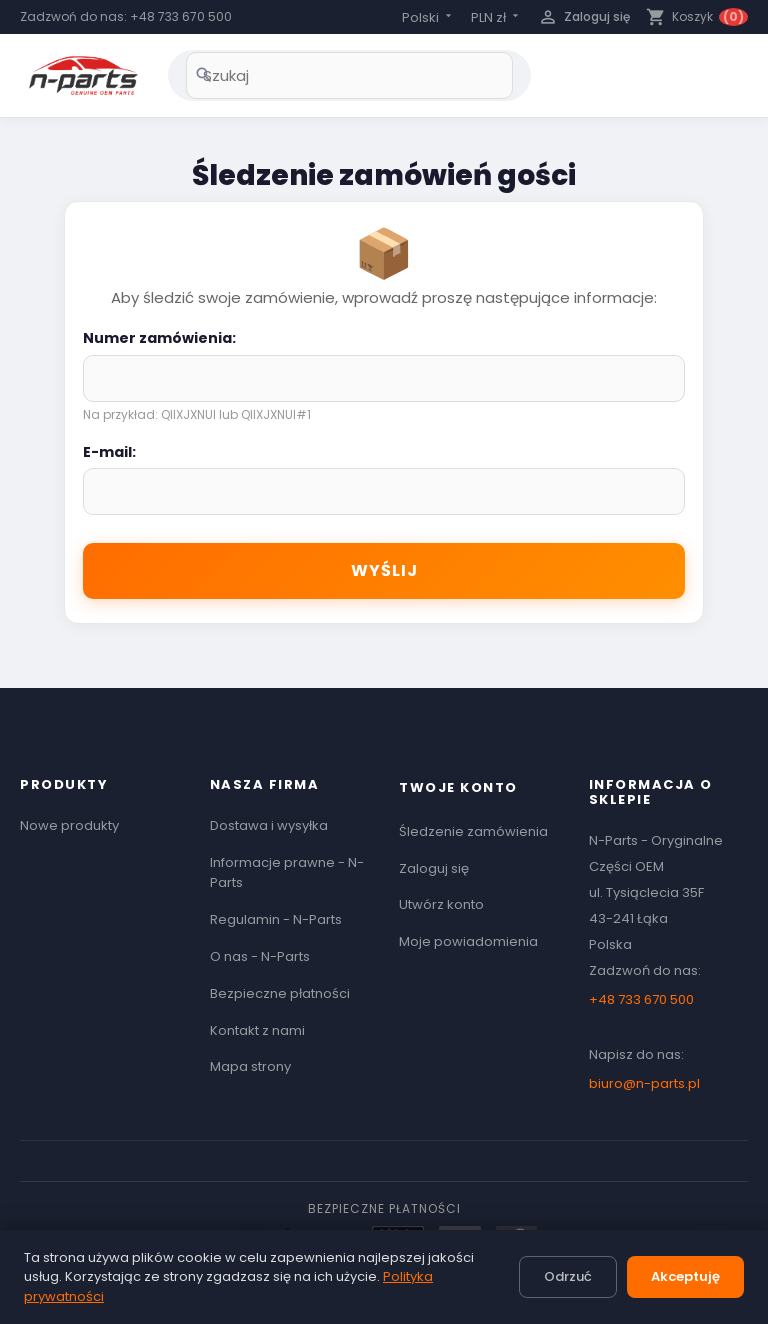  What do you see at coordinates (257, 1030) in the screenshot?
I see `Kontakt z nami` at bounding box center [257, 1030].